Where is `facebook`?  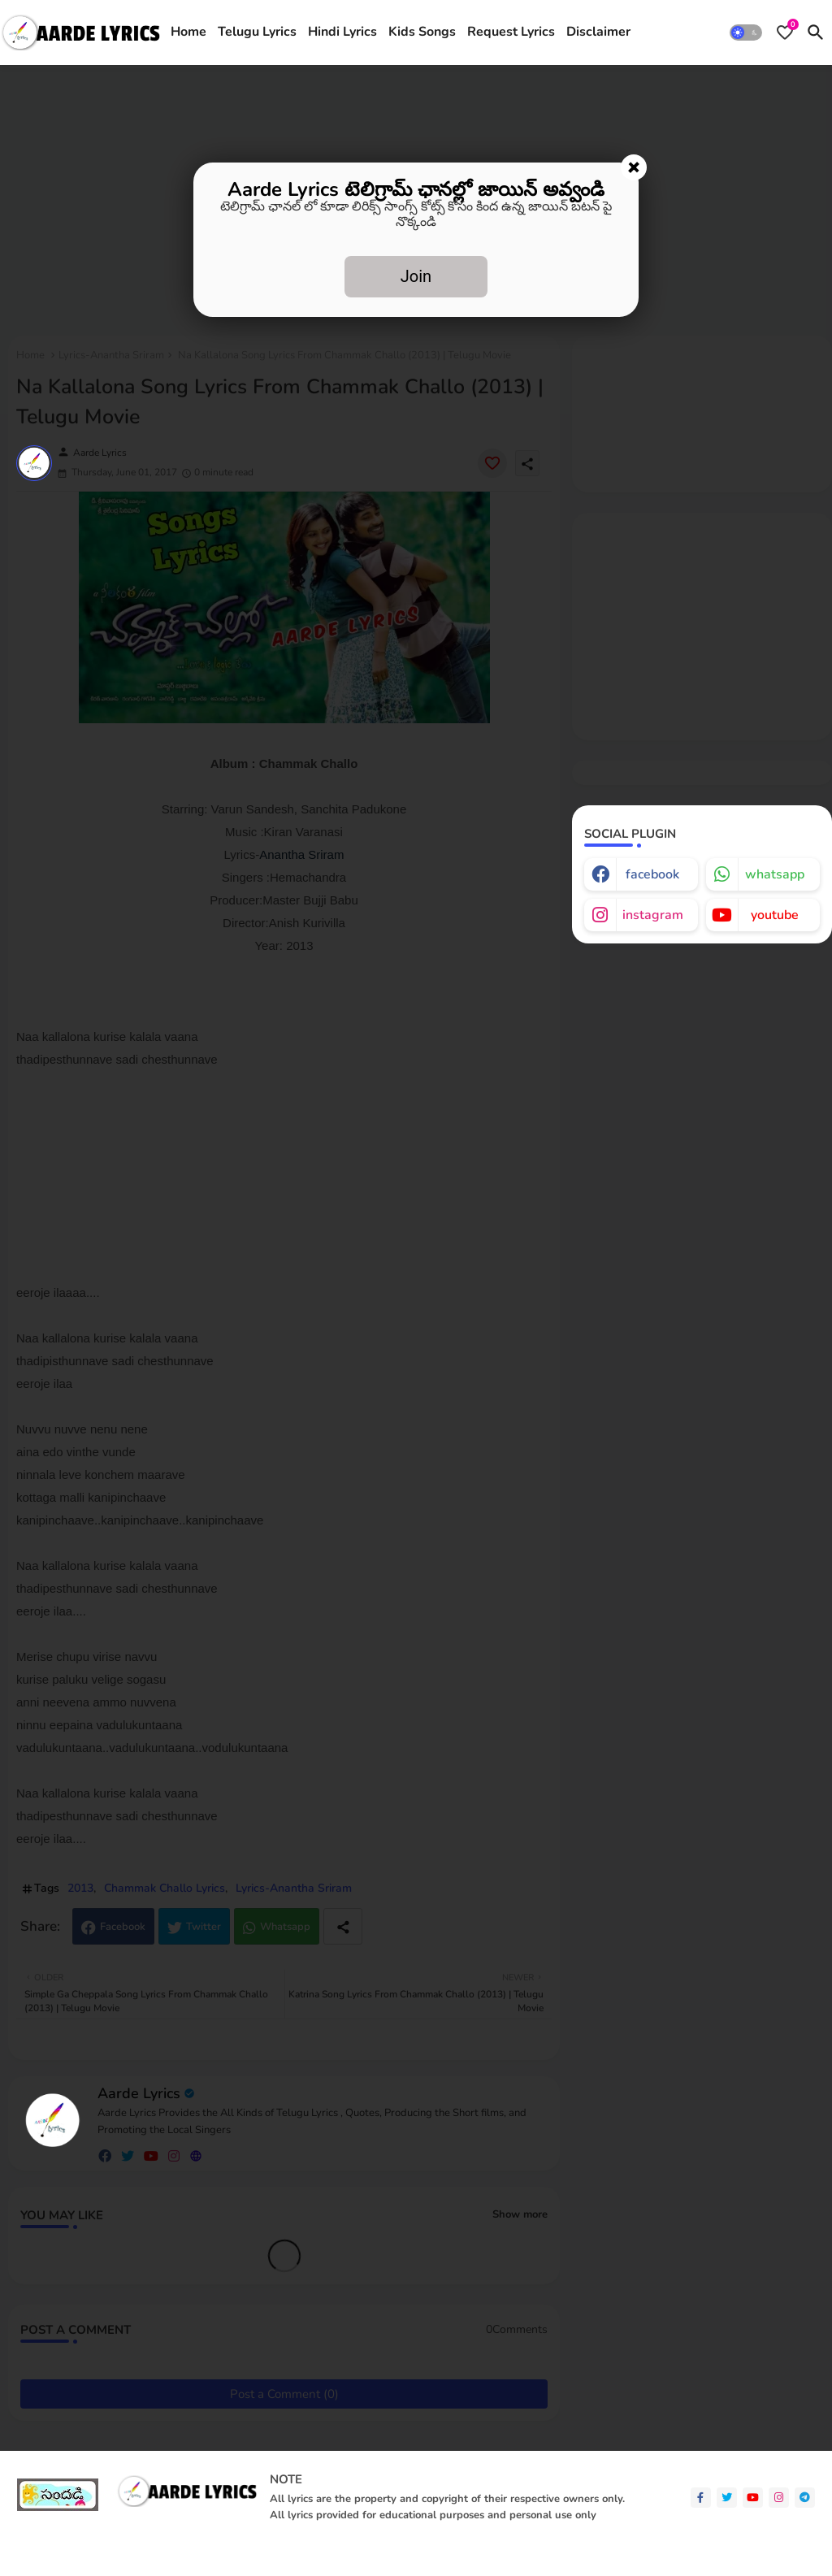
facebook is located at coordinates (652, 874).